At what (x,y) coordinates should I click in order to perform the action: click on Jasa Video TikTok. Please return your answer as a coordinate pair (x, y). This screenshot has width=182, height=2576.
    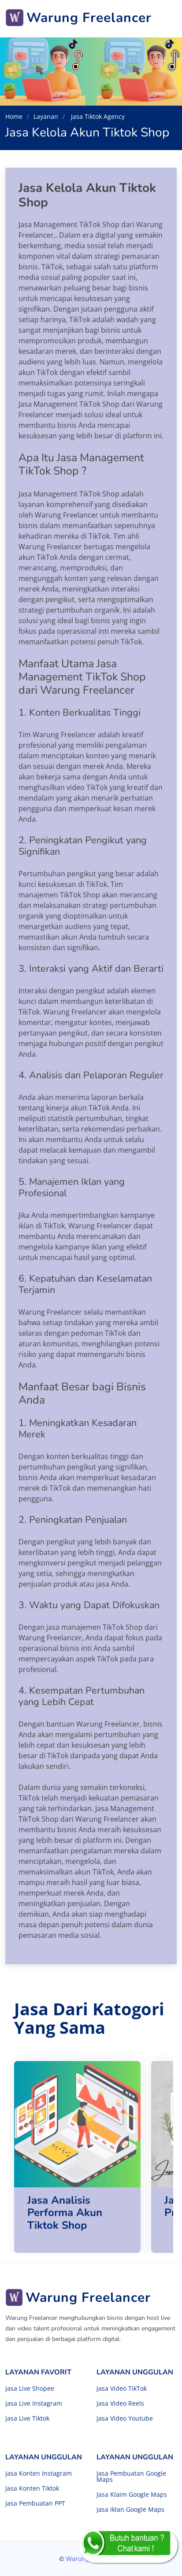
    Looking at the image, I should click on (122, 2388).